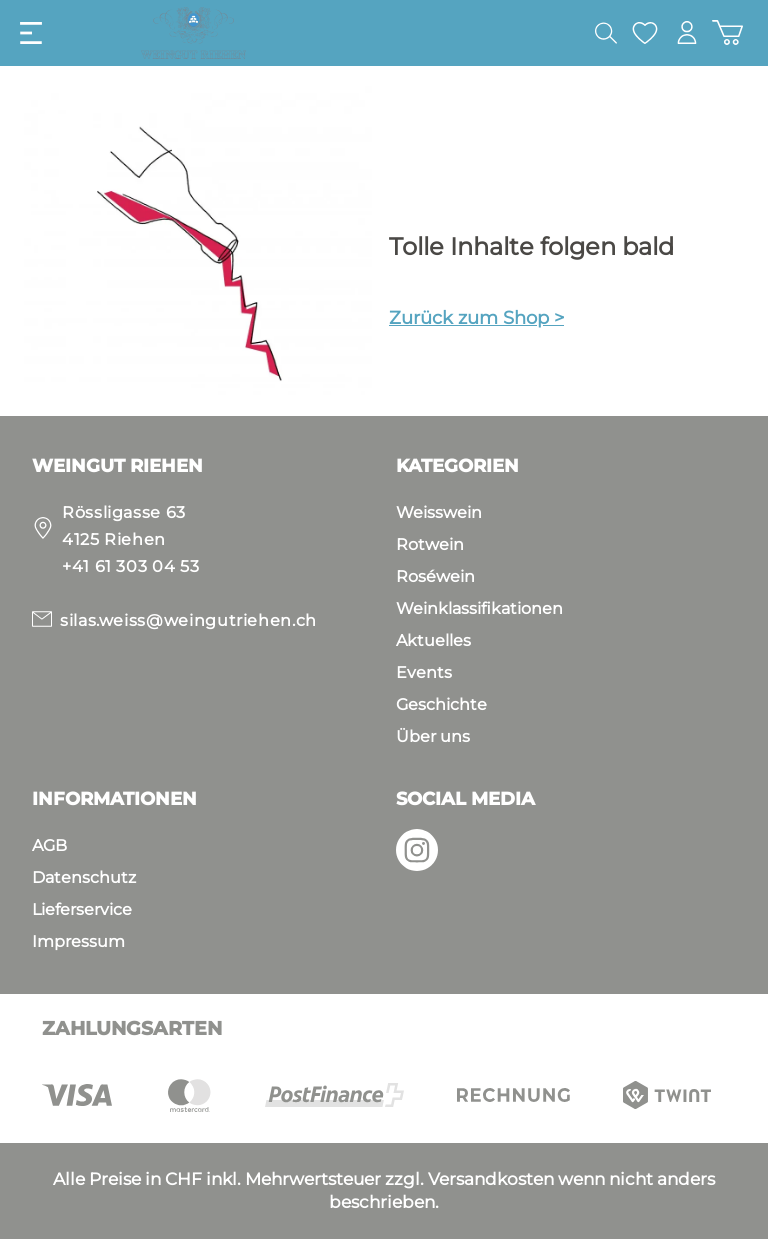 This screenshot has height=1239, width=768. What do you see at coordinates (605, 33) in the screenshot?
I see `[Suchen]` at bounding box center [605, 33].